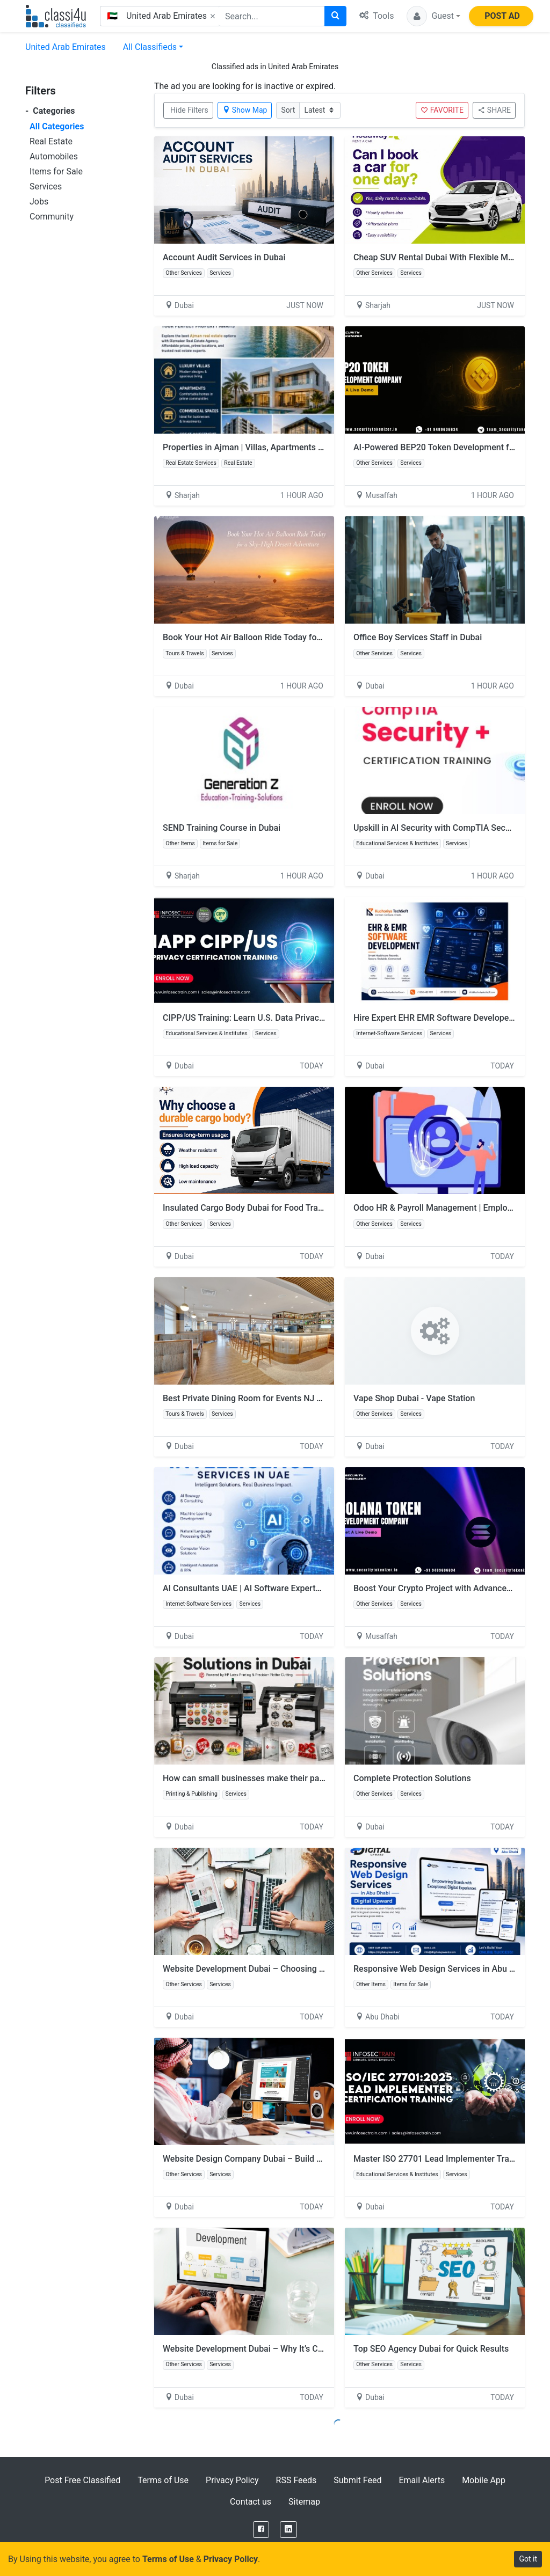  What do you see at coordinates (224, 257) in the screenshot?
I see `Account Audit Services in Dubai` at bounding box center [224, 257].